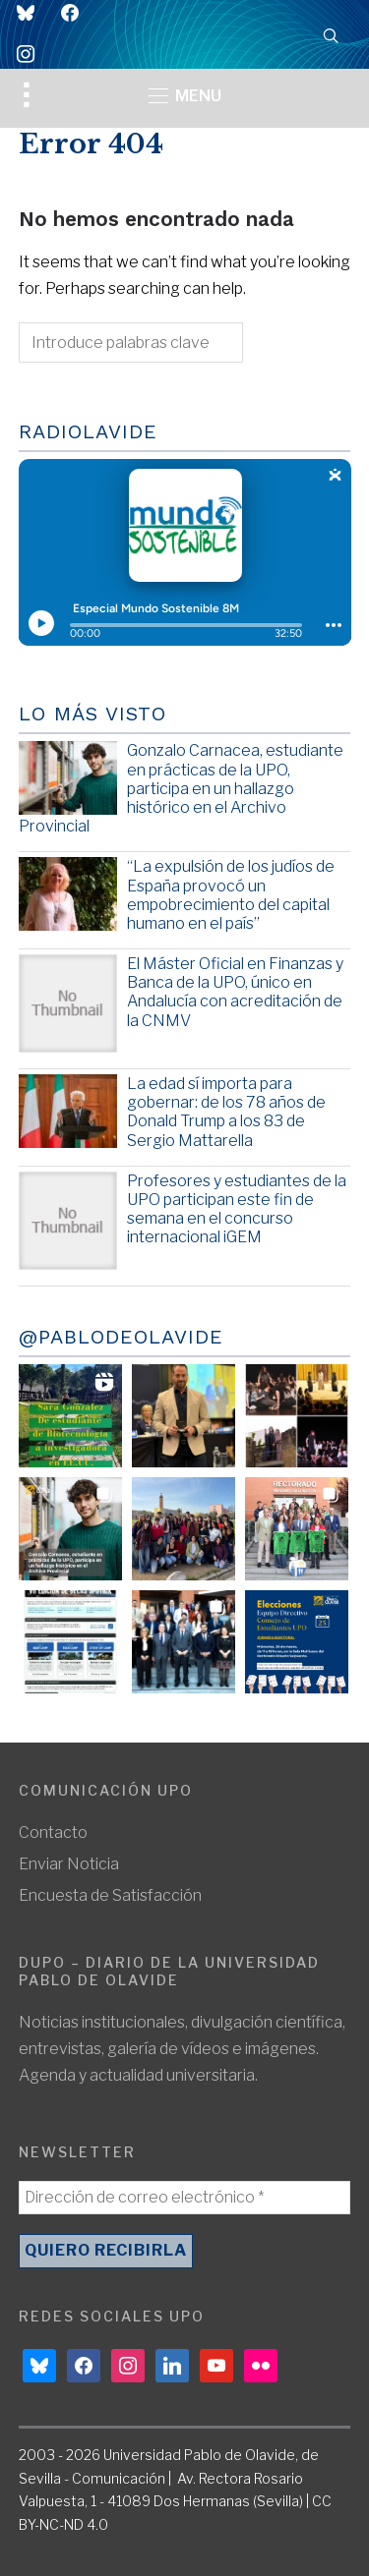  Describe the element at coordinates (231, 895) in the screenshot. I see `“La expulsión de los judíos de España provocó un empobrecimiento del capital humano en el país”` at that location.